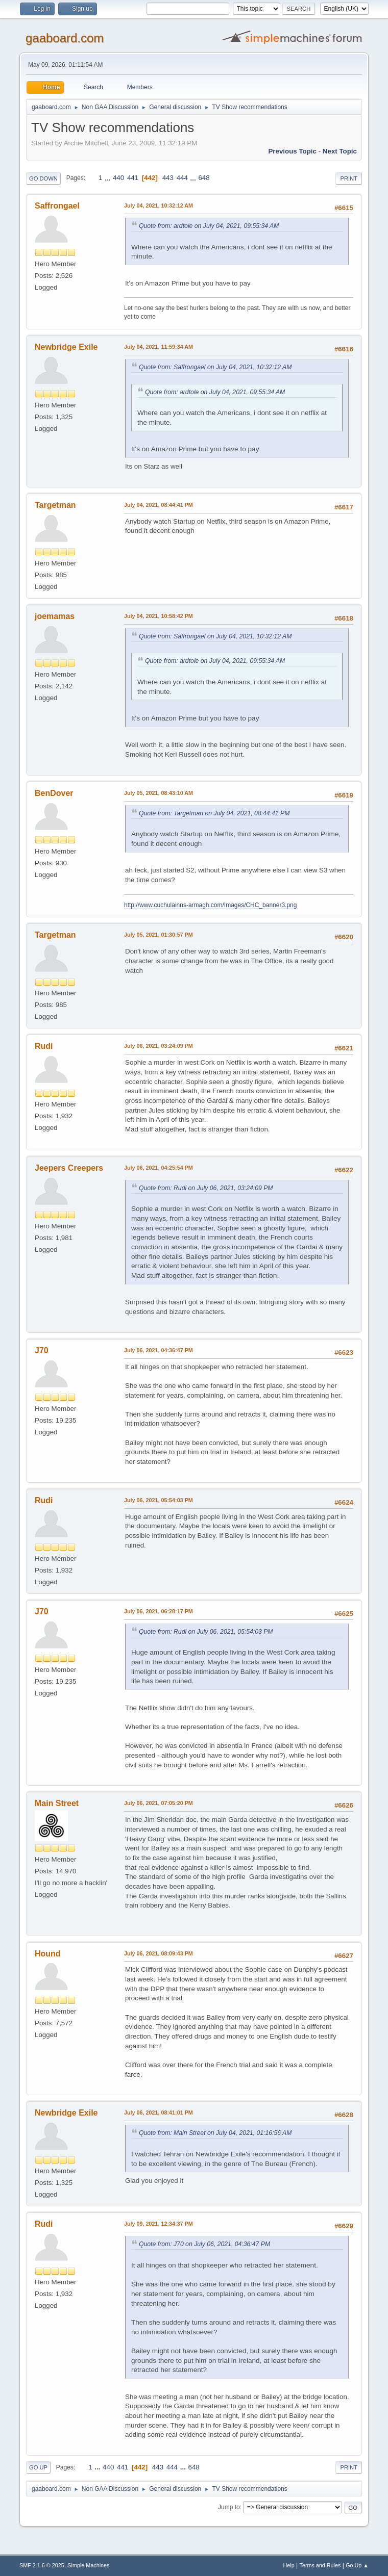  I want to click on Quote from: Targetman on July 04, 2021, 08:44:41 PM, so click(214, 813).